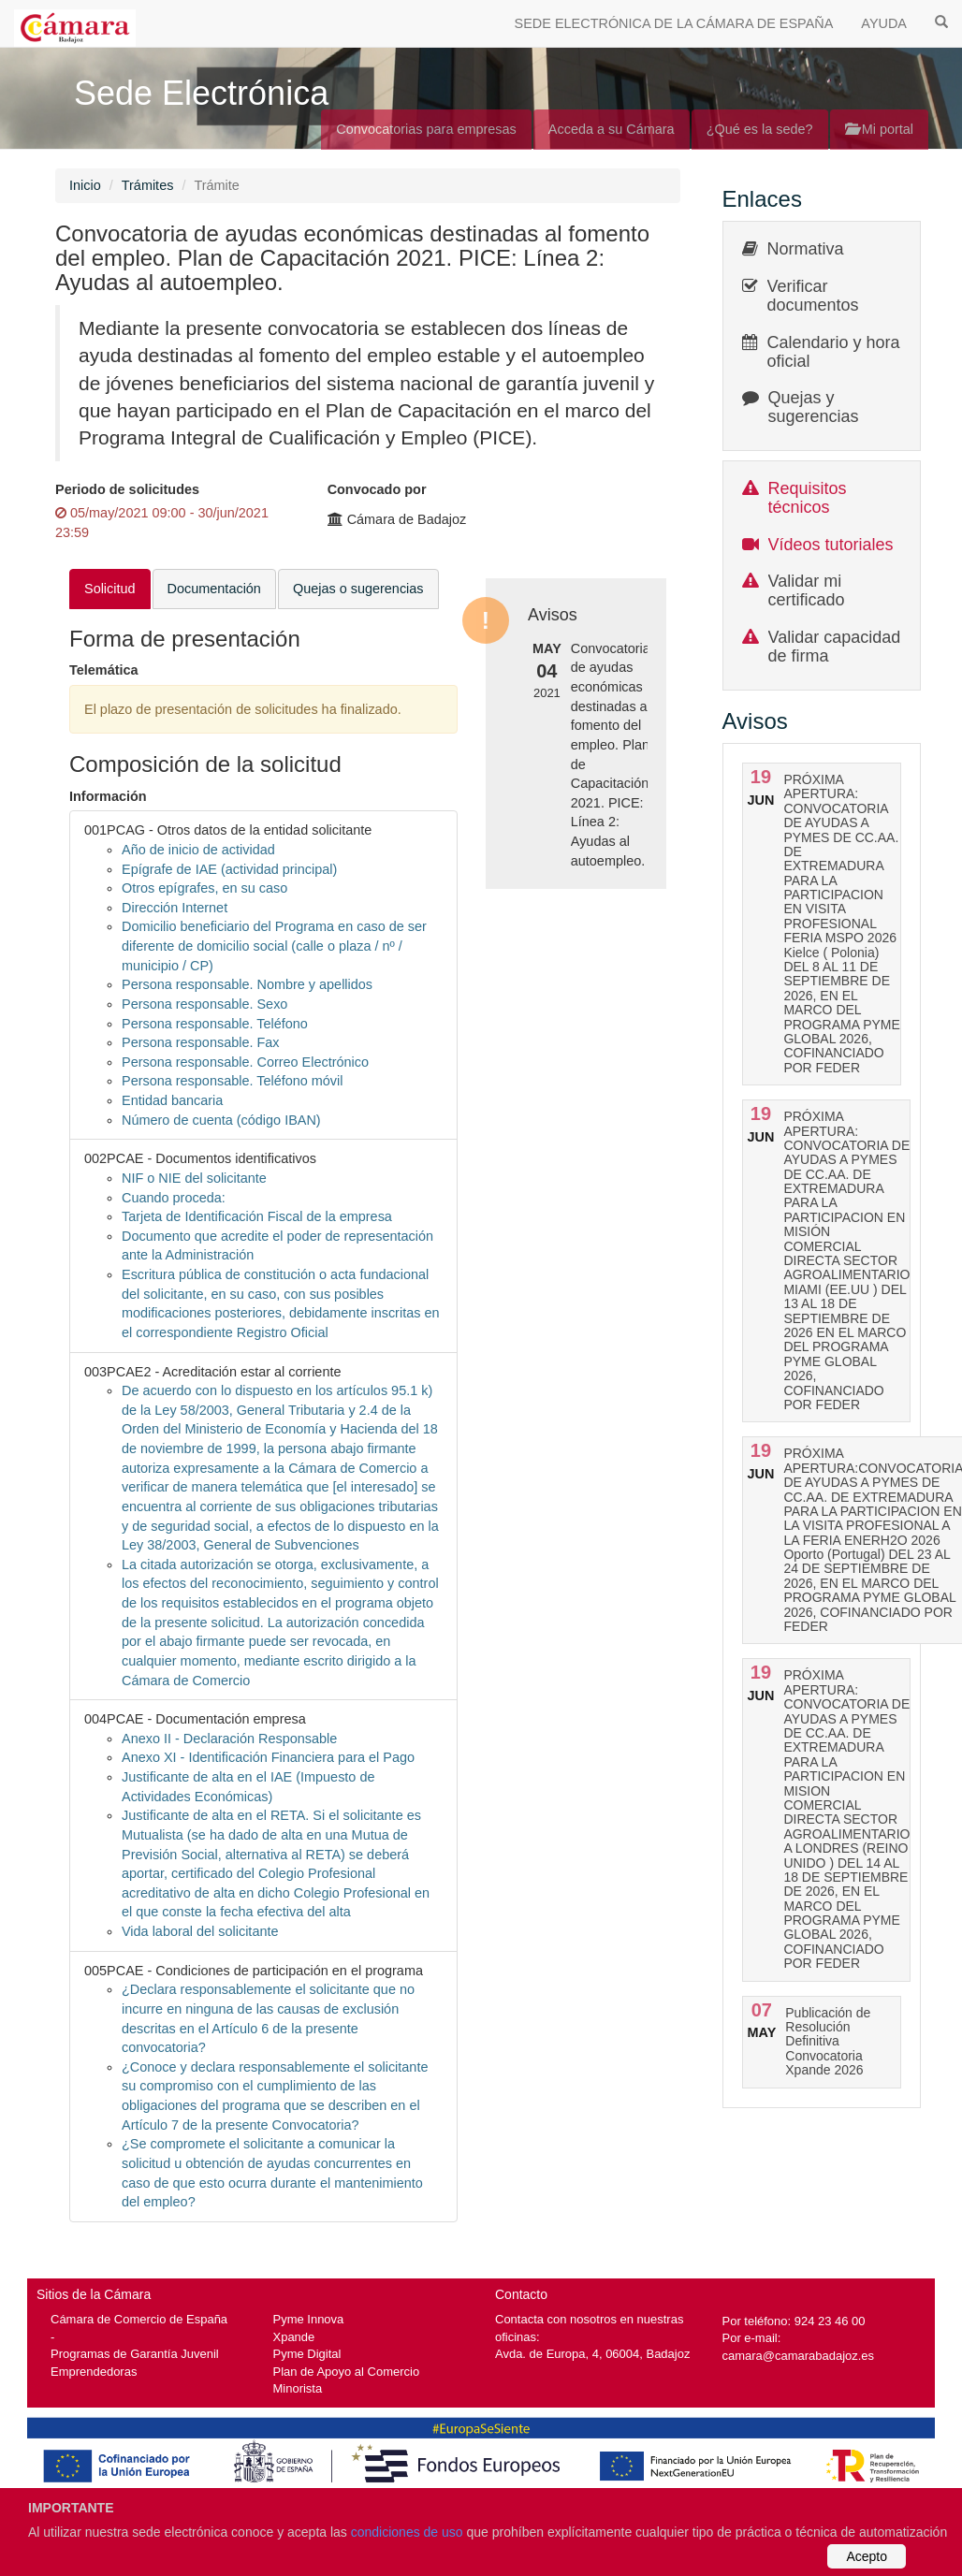 The width and height of the screenshot is (962, 2576). What do you see at coordinates (592, 2354) in the screenshot?
I see `Avda. de Europa, 4, 06004, Badajoz` at bounding box center [592, 2354].